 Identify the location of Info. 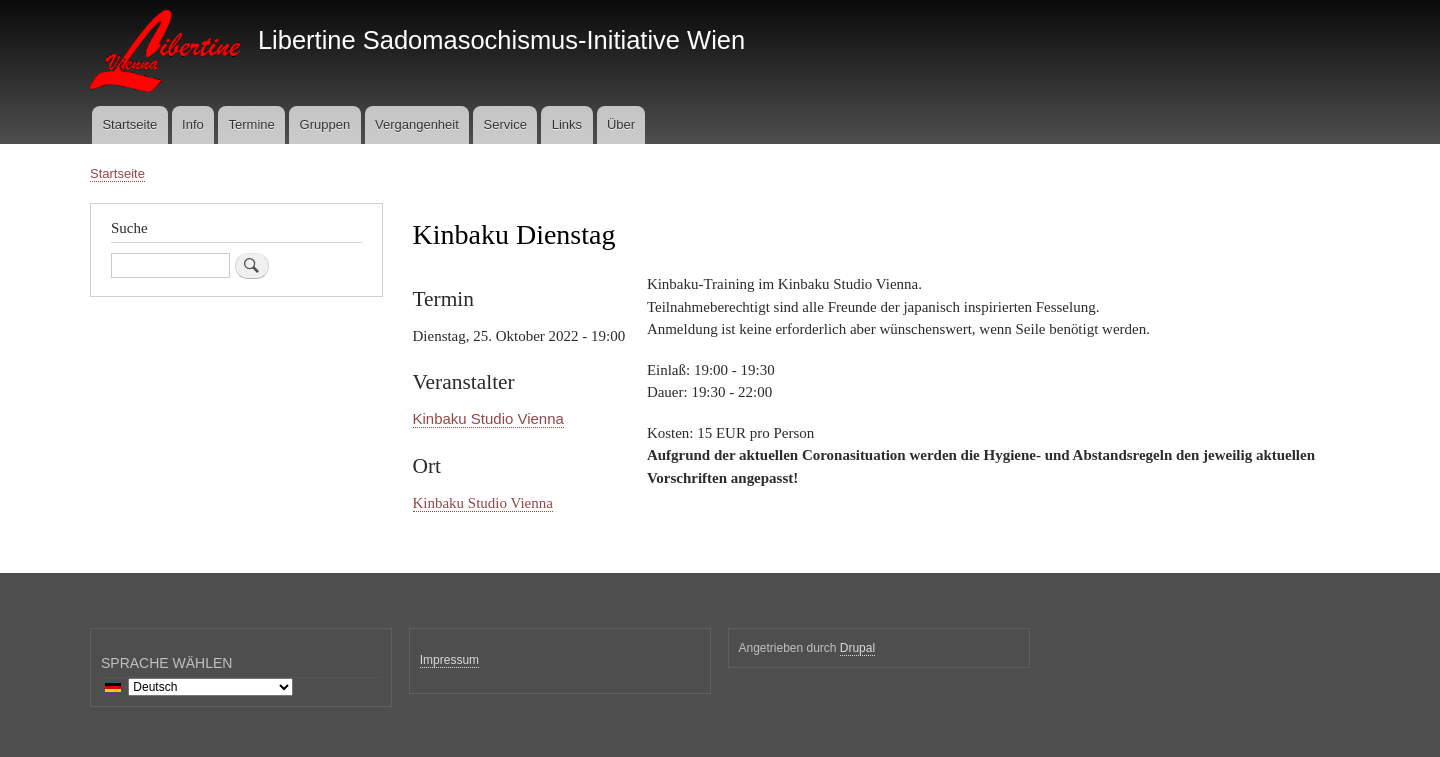
(193, 124).